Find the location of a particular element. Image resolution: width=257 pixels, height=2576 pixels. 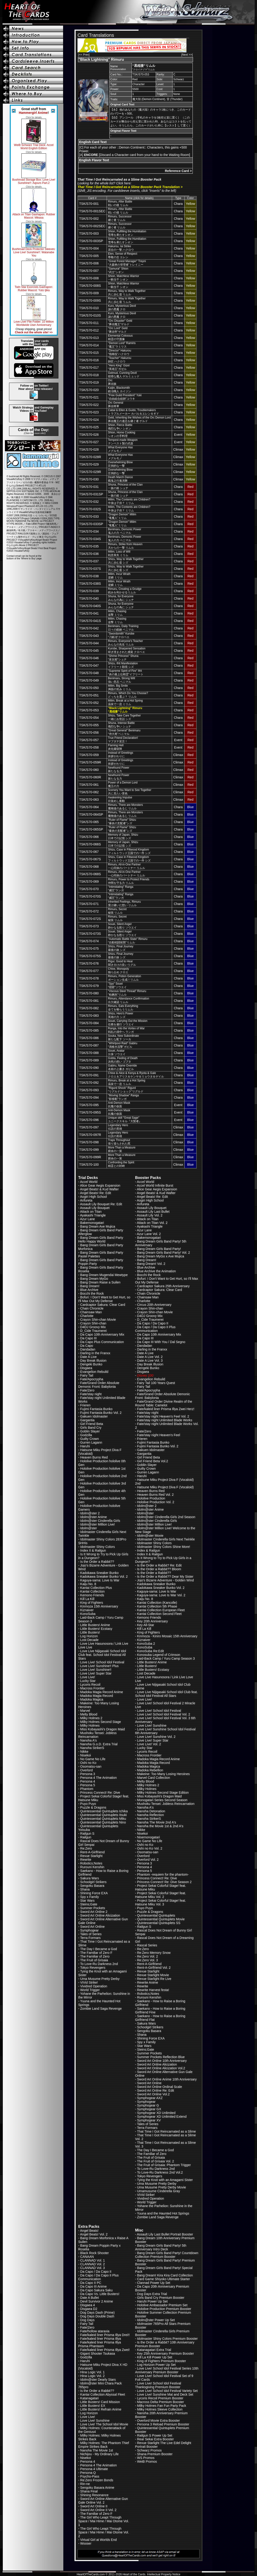

Intellectual Property Notice is located at coordinates (163, 2574).